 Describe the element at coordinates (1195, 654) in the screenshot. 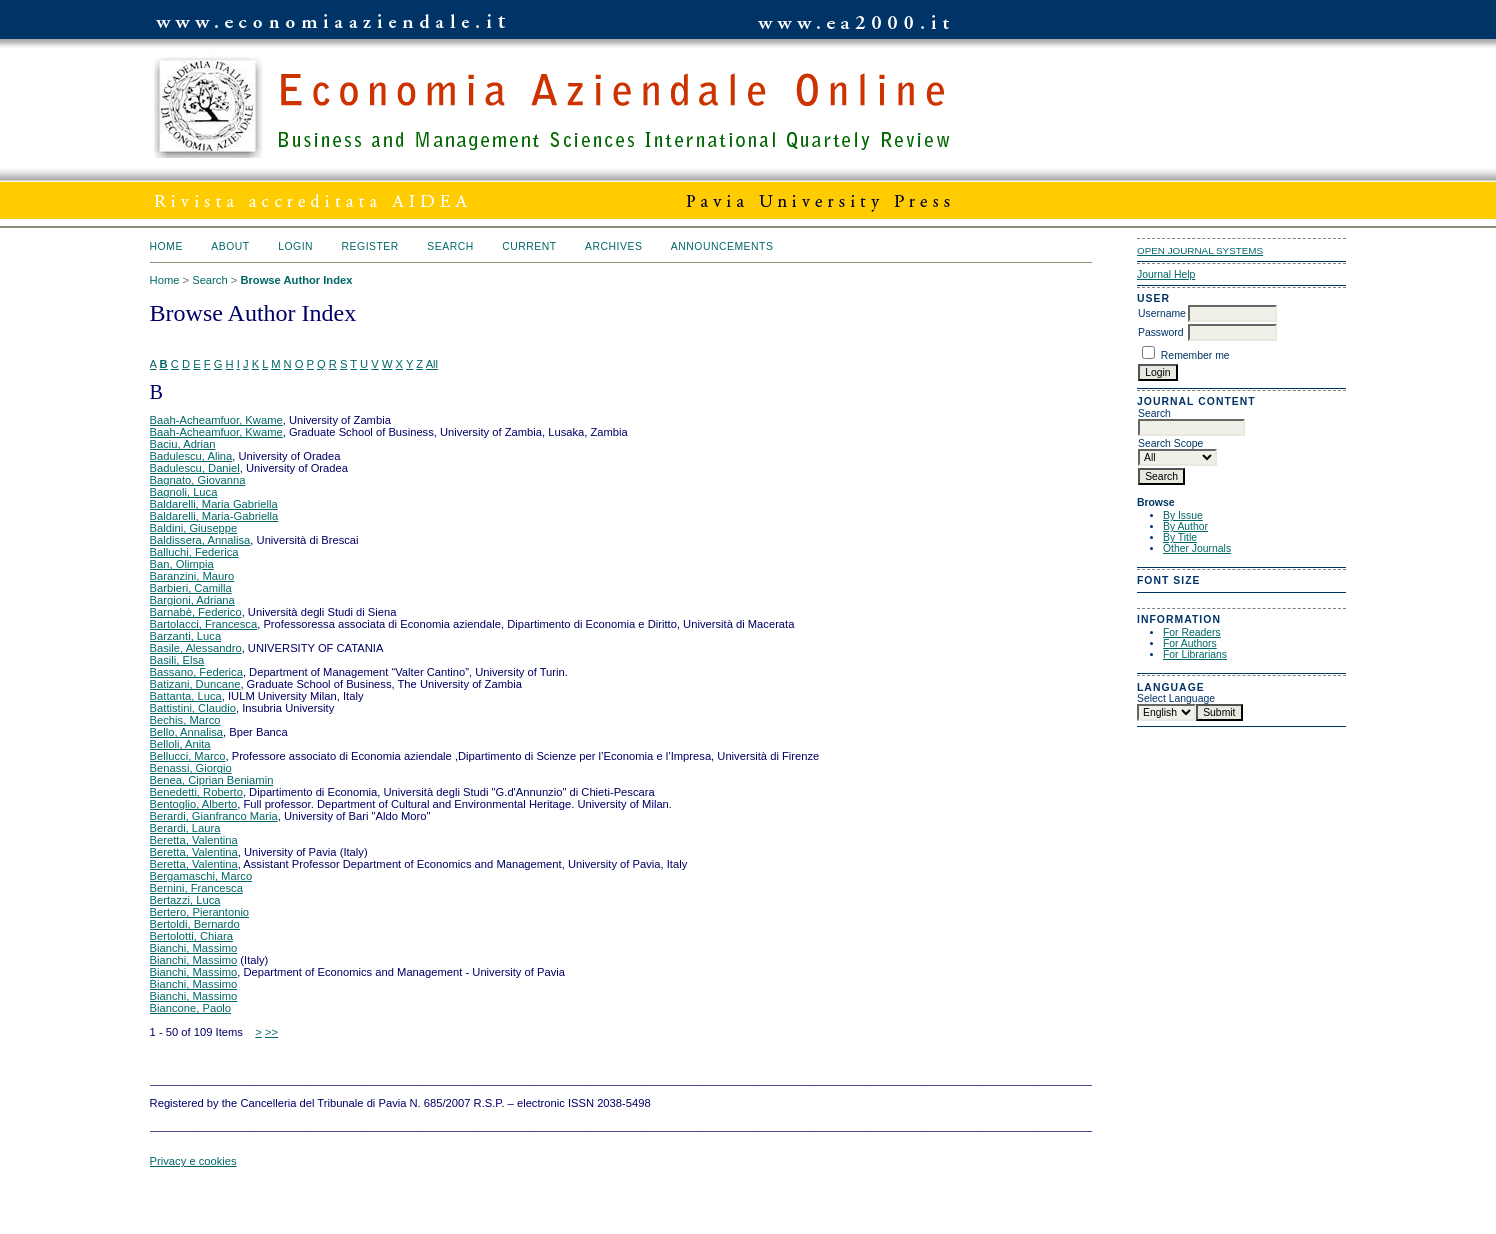

I see `For Librarians` at that location.